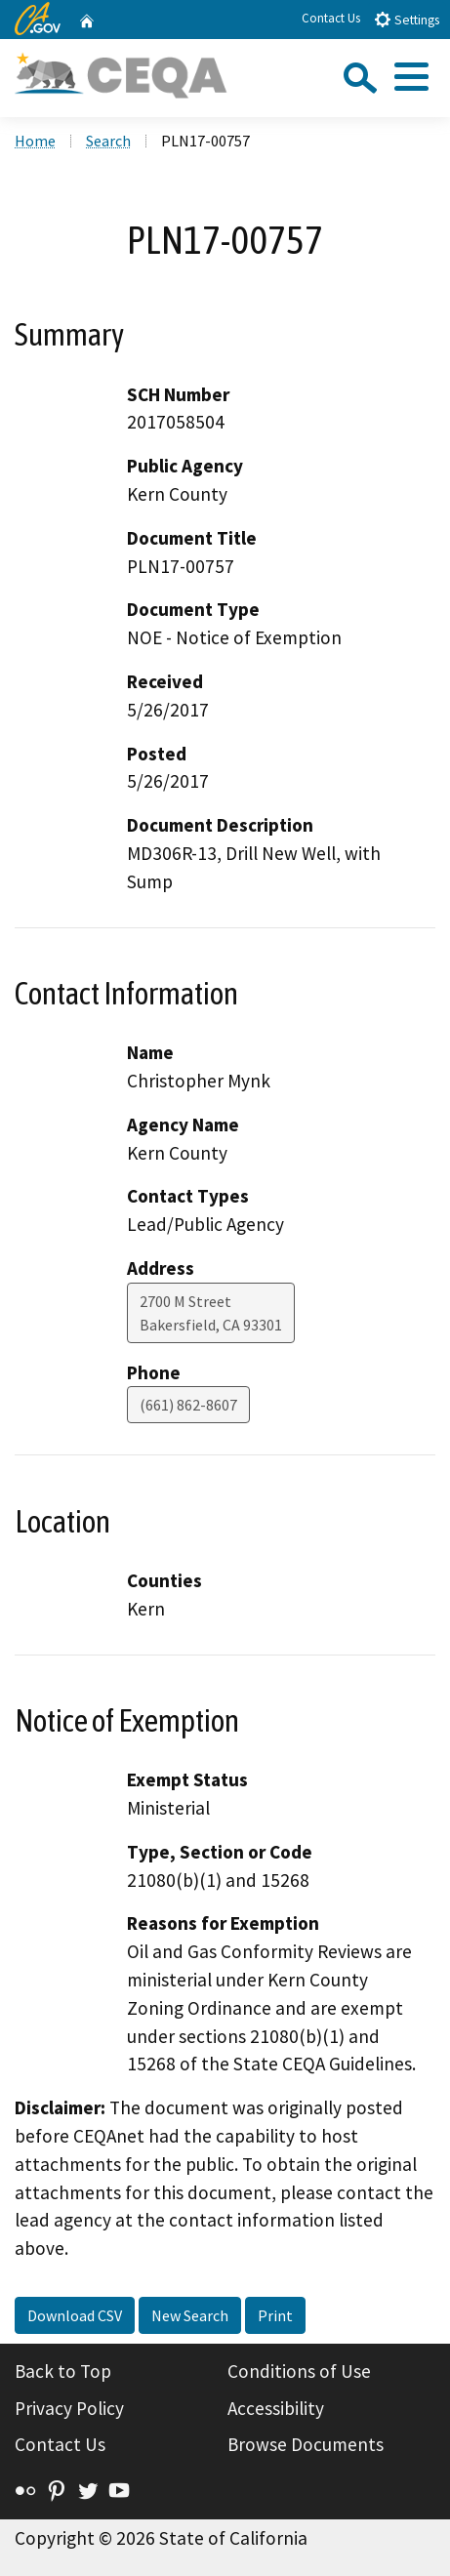 This screenshot has width=450, height=2576. What do you see at coordinates (275, 2315) in the screenshot?
I see `Print` at bounding box center [275, 2315].